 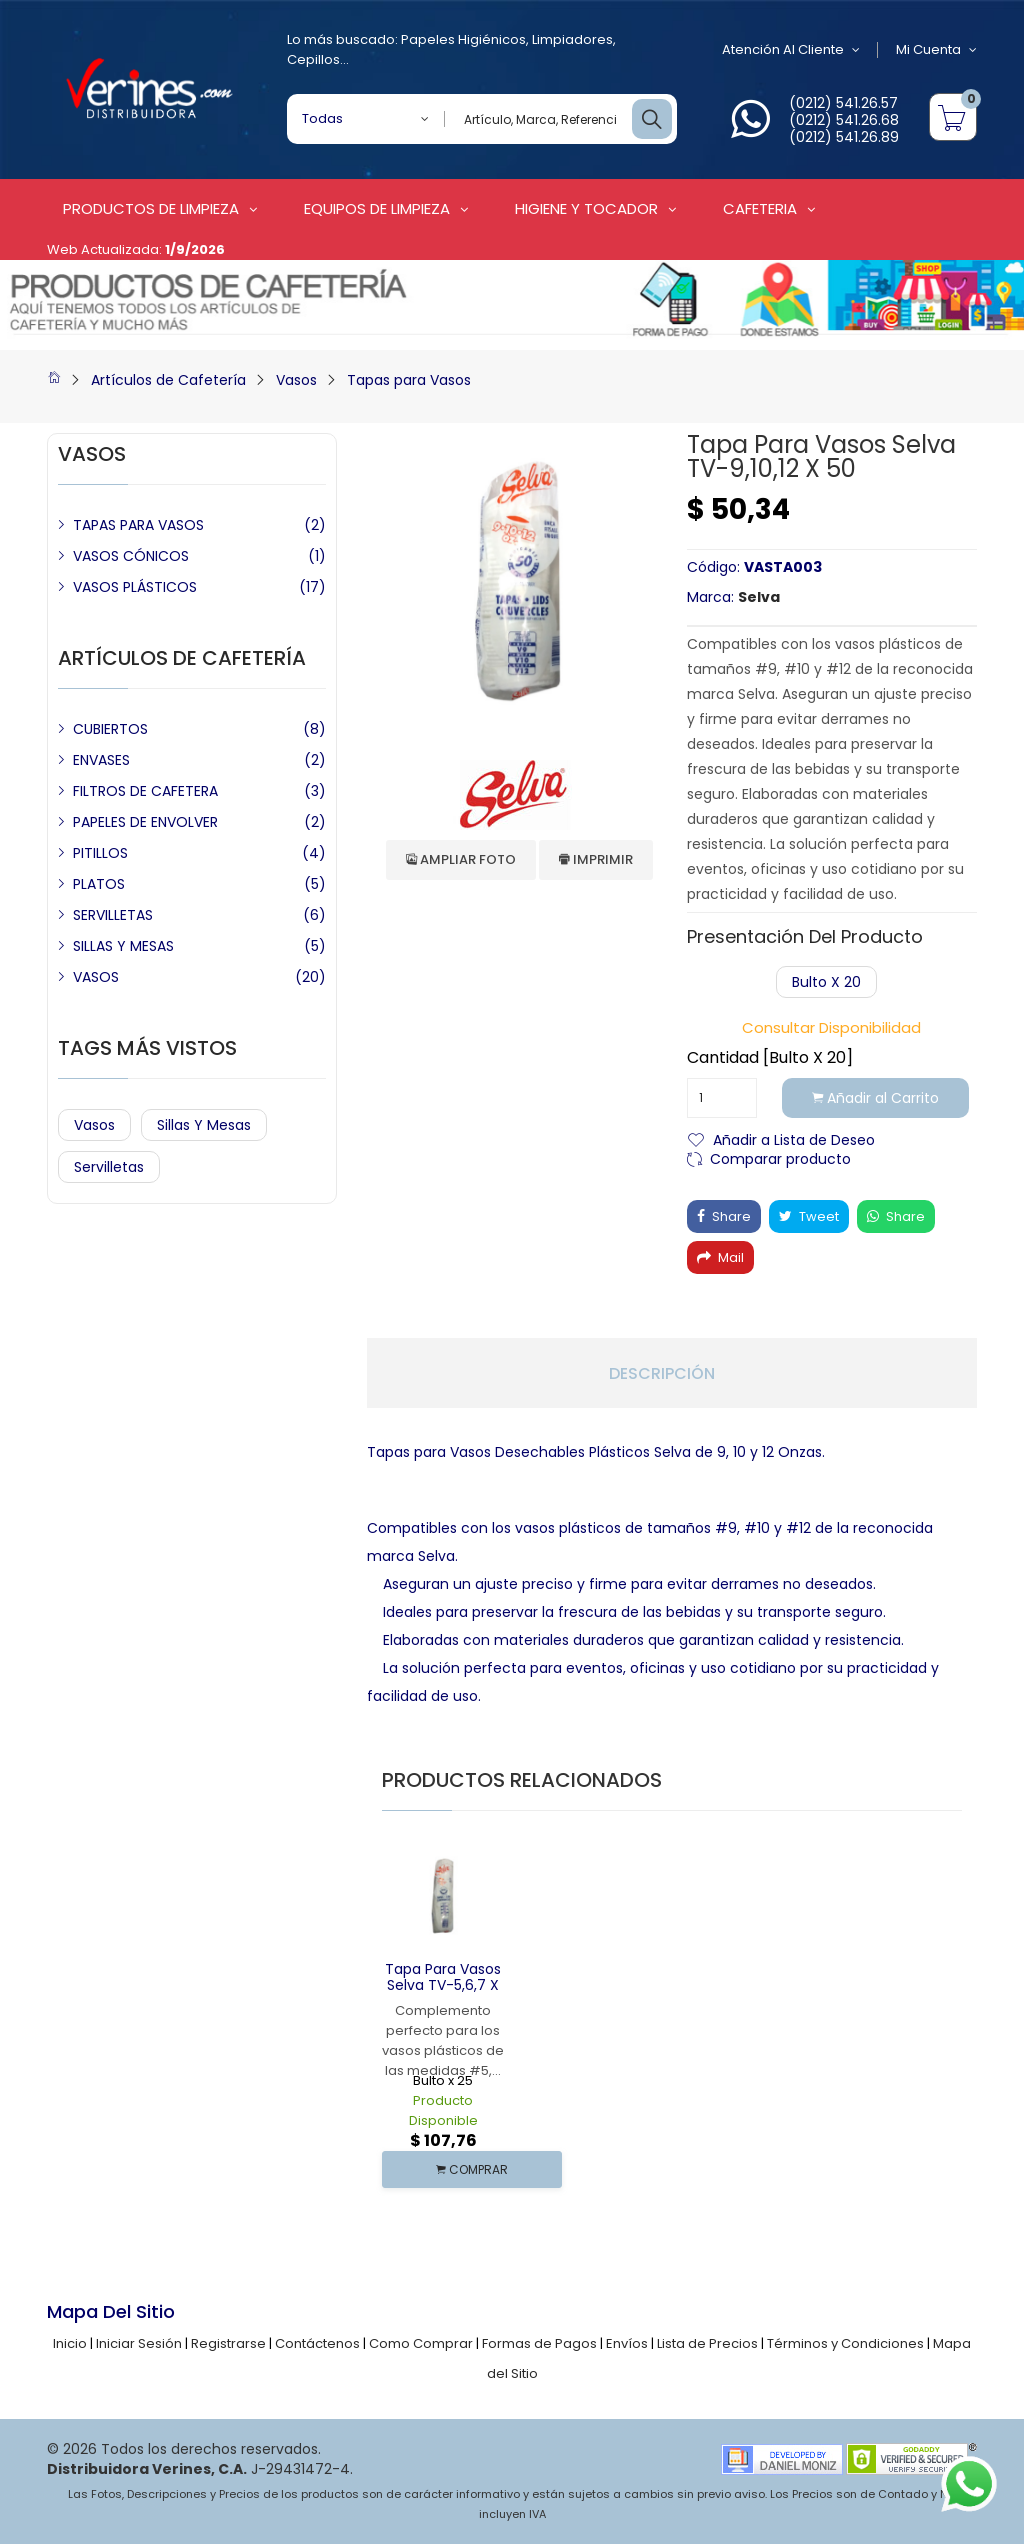 What do you see at coordinates (99, 884) in the screenshot?
I see `PLATOS` at bounding box center [99, 884].